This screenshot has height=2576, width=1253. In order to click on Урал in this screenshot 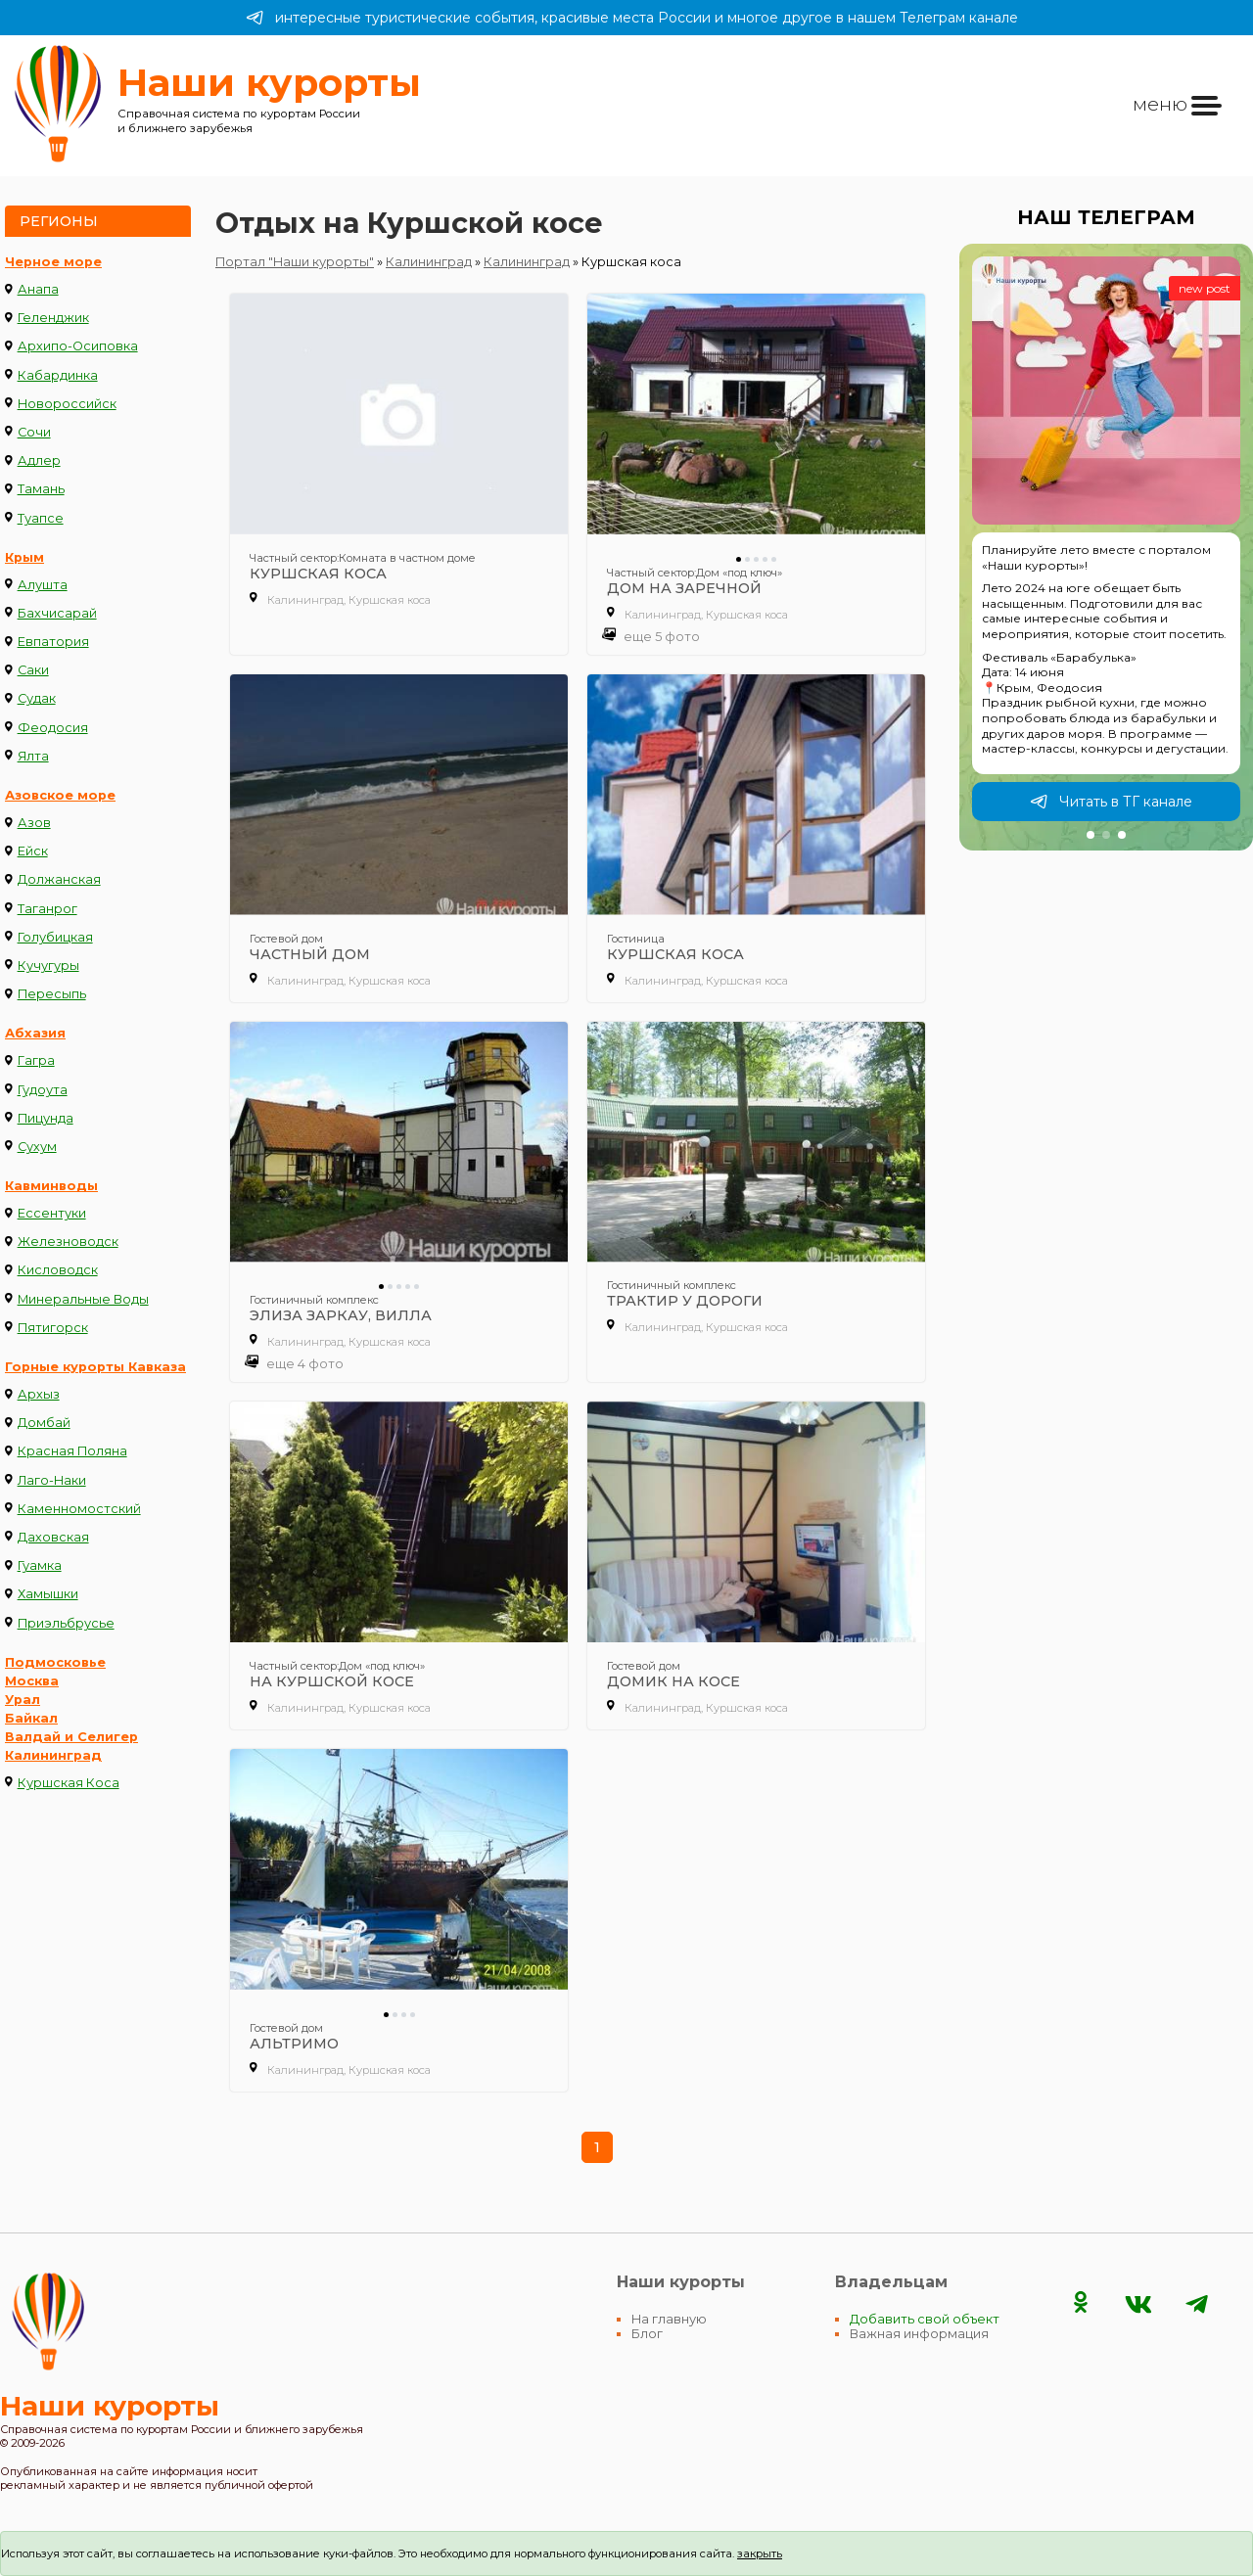, I will do `click(22, 1699)`.